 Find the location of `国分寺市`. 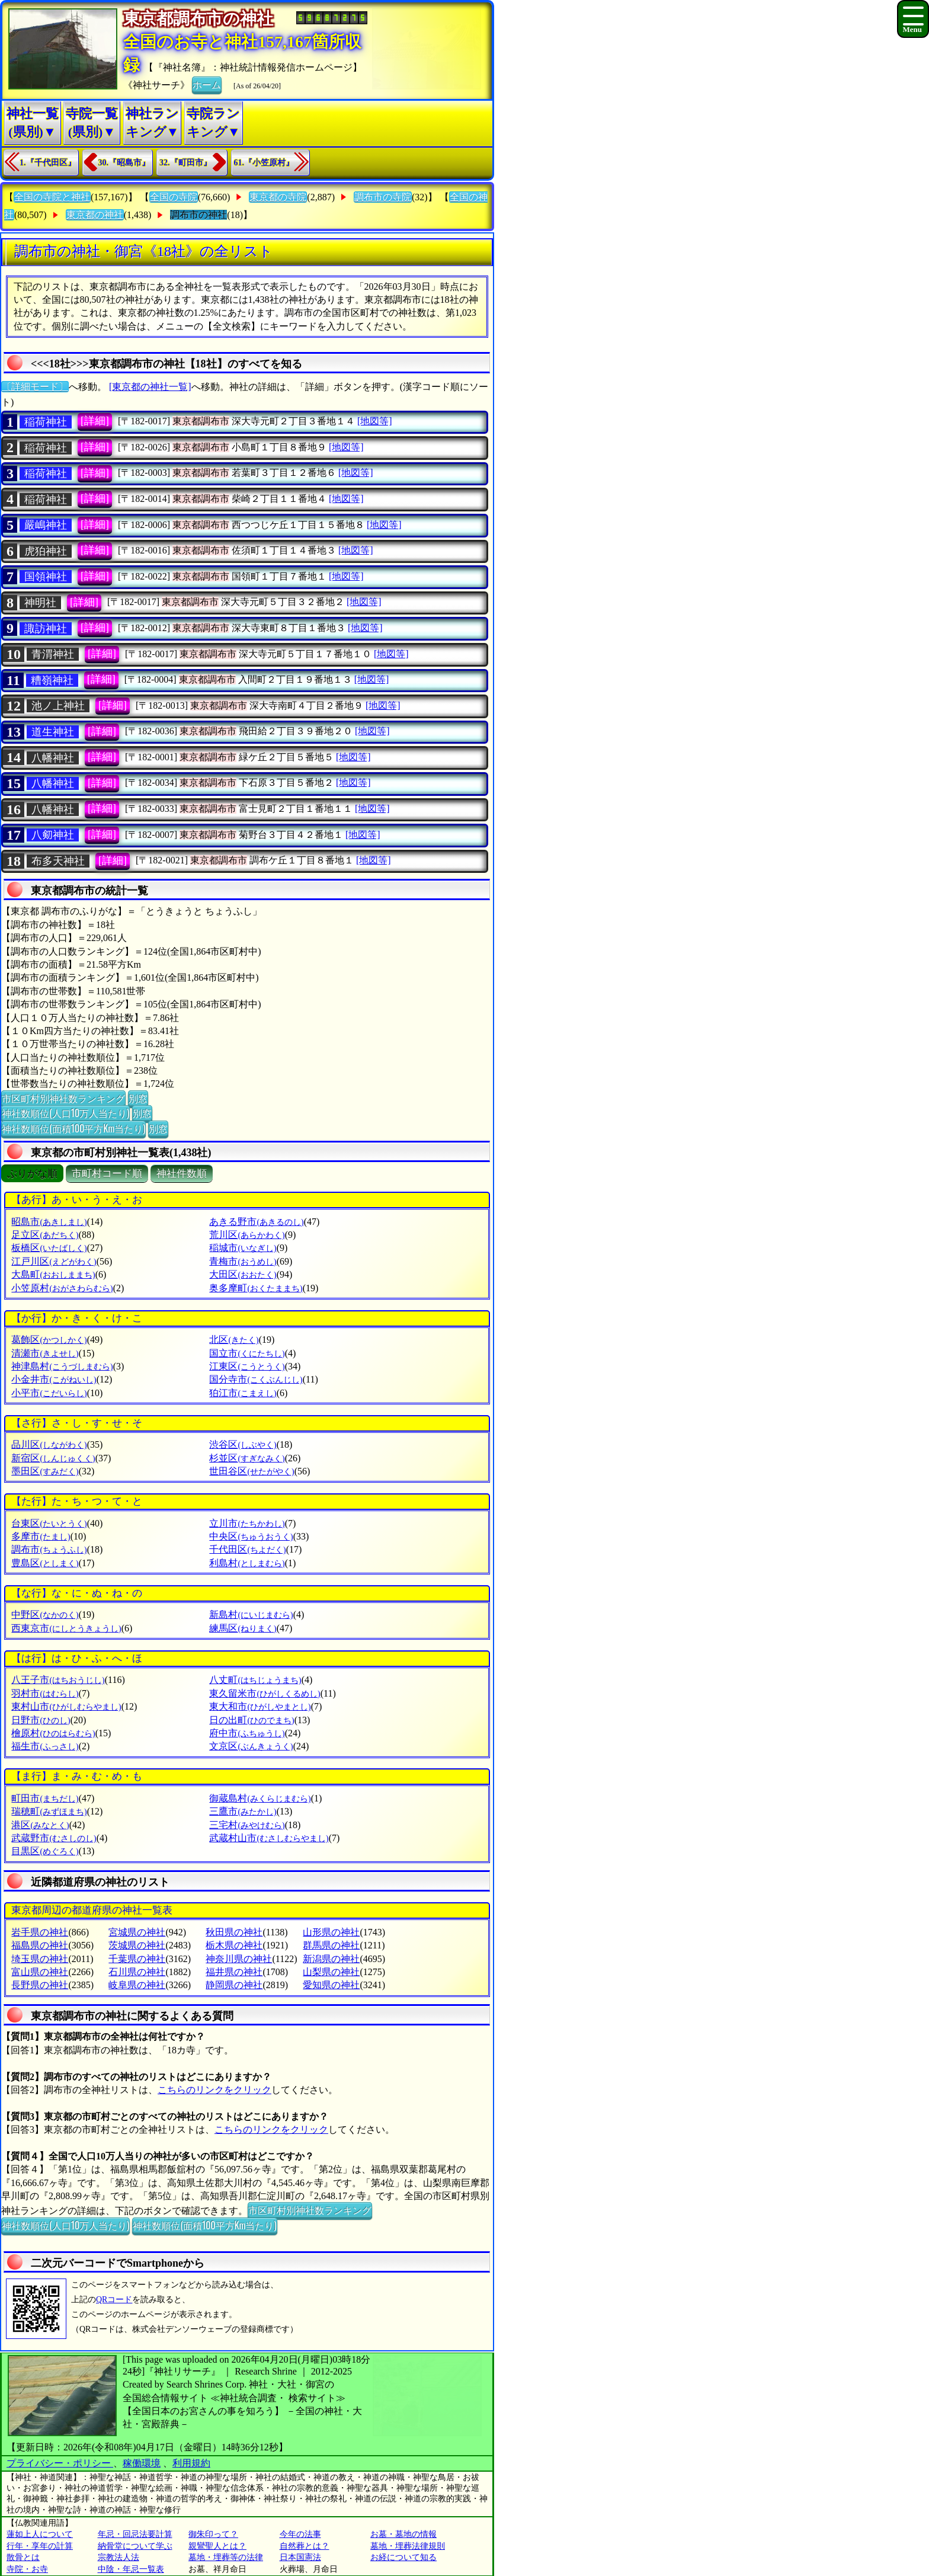

国分寺市 is located at coordinates (255, 1379).